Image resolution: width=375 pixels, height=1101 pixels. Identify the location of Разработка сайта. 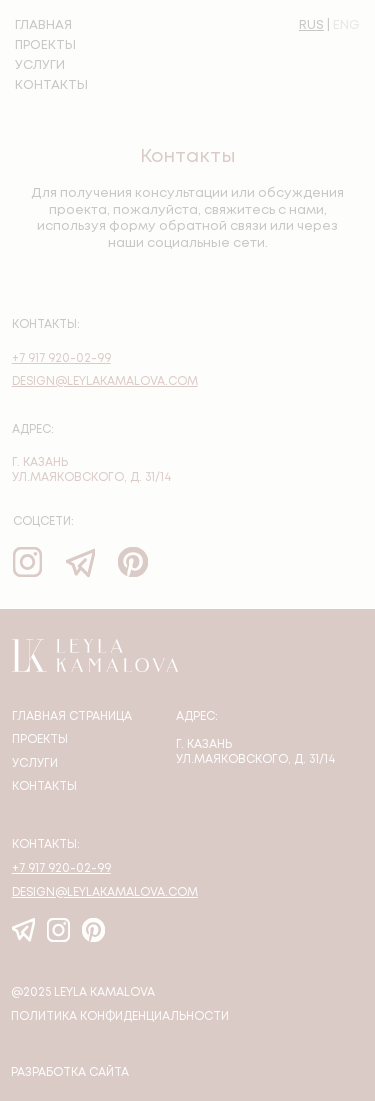
(70, 1073).